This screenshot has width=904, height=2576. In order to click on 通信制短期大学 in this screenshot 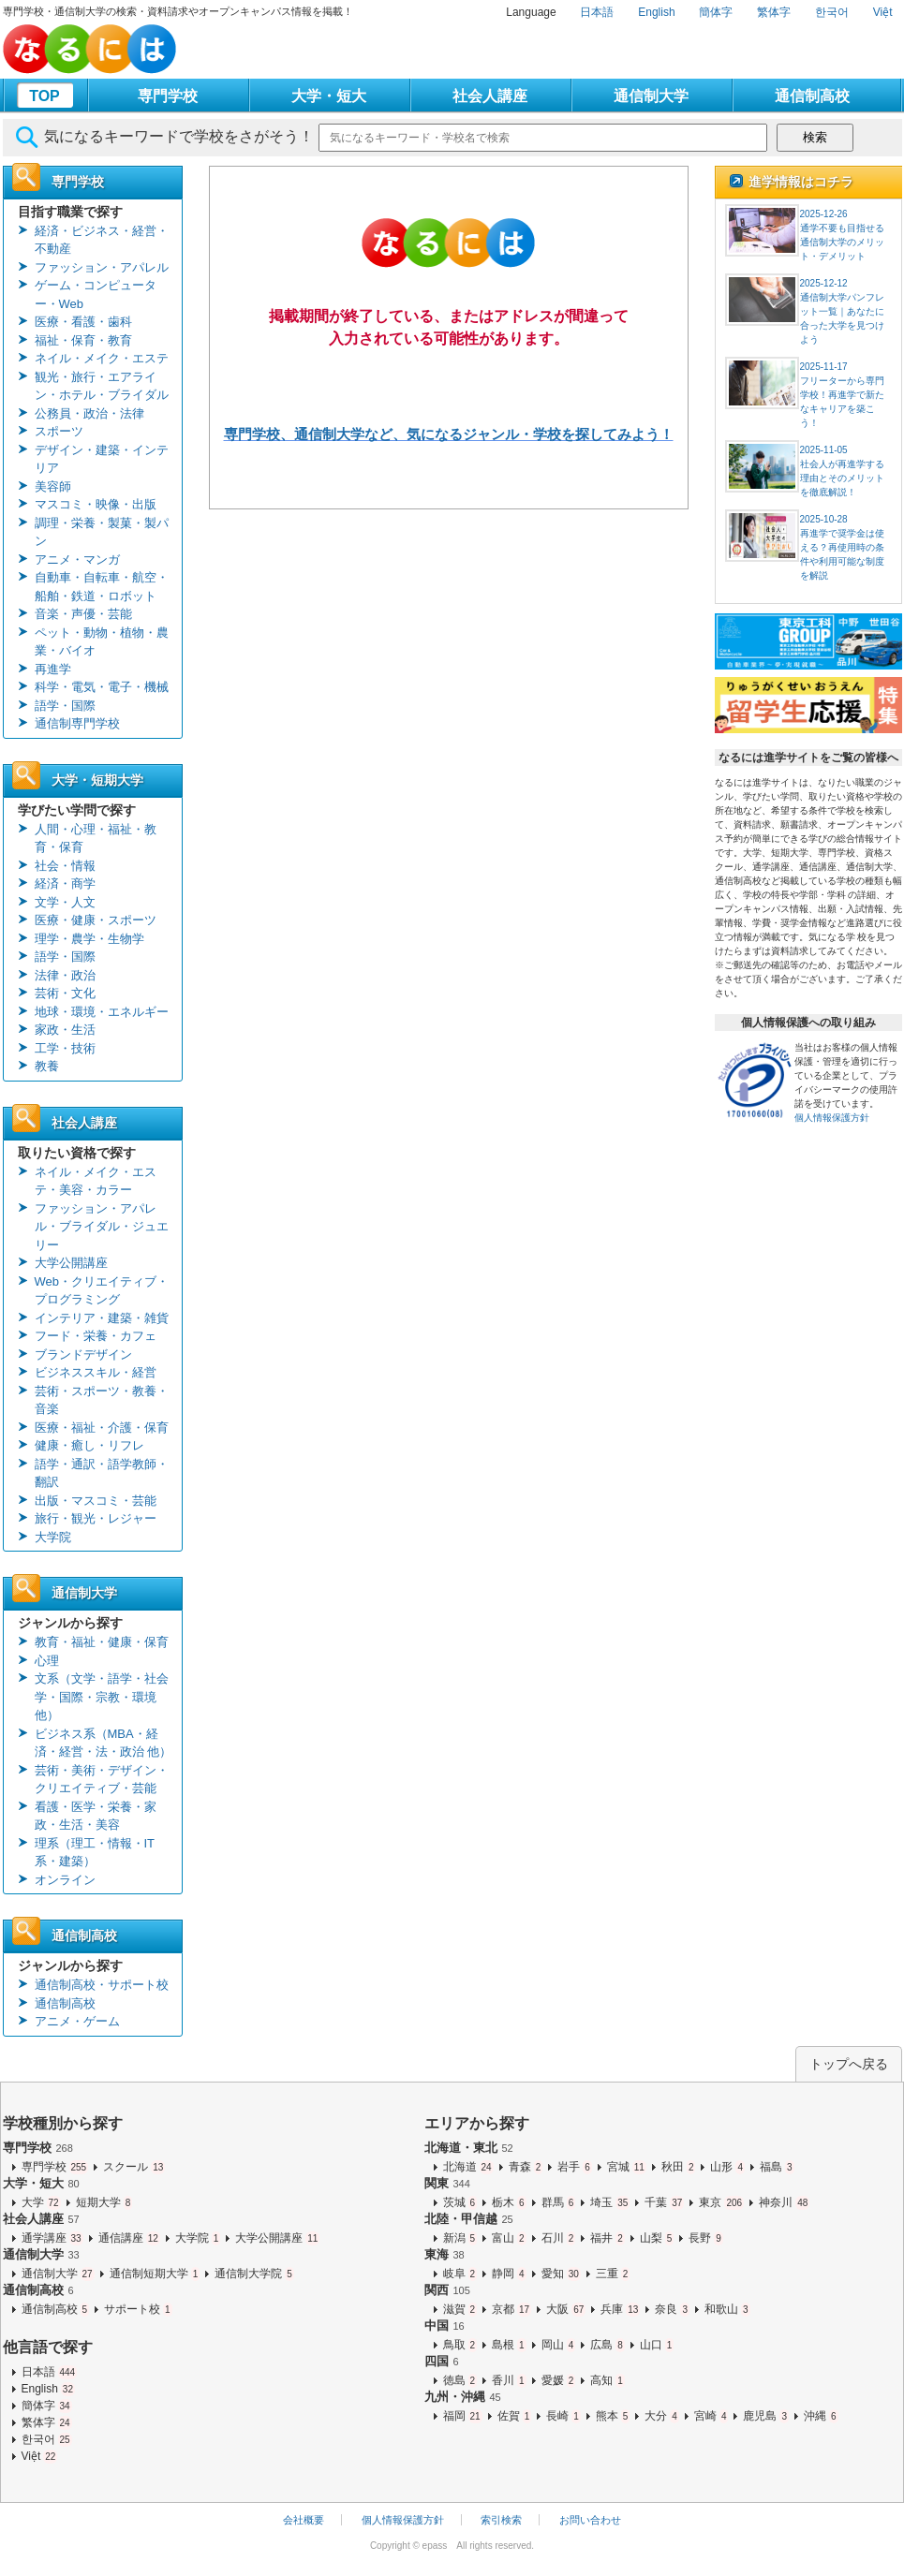, I will do `click(155, 2273)`.